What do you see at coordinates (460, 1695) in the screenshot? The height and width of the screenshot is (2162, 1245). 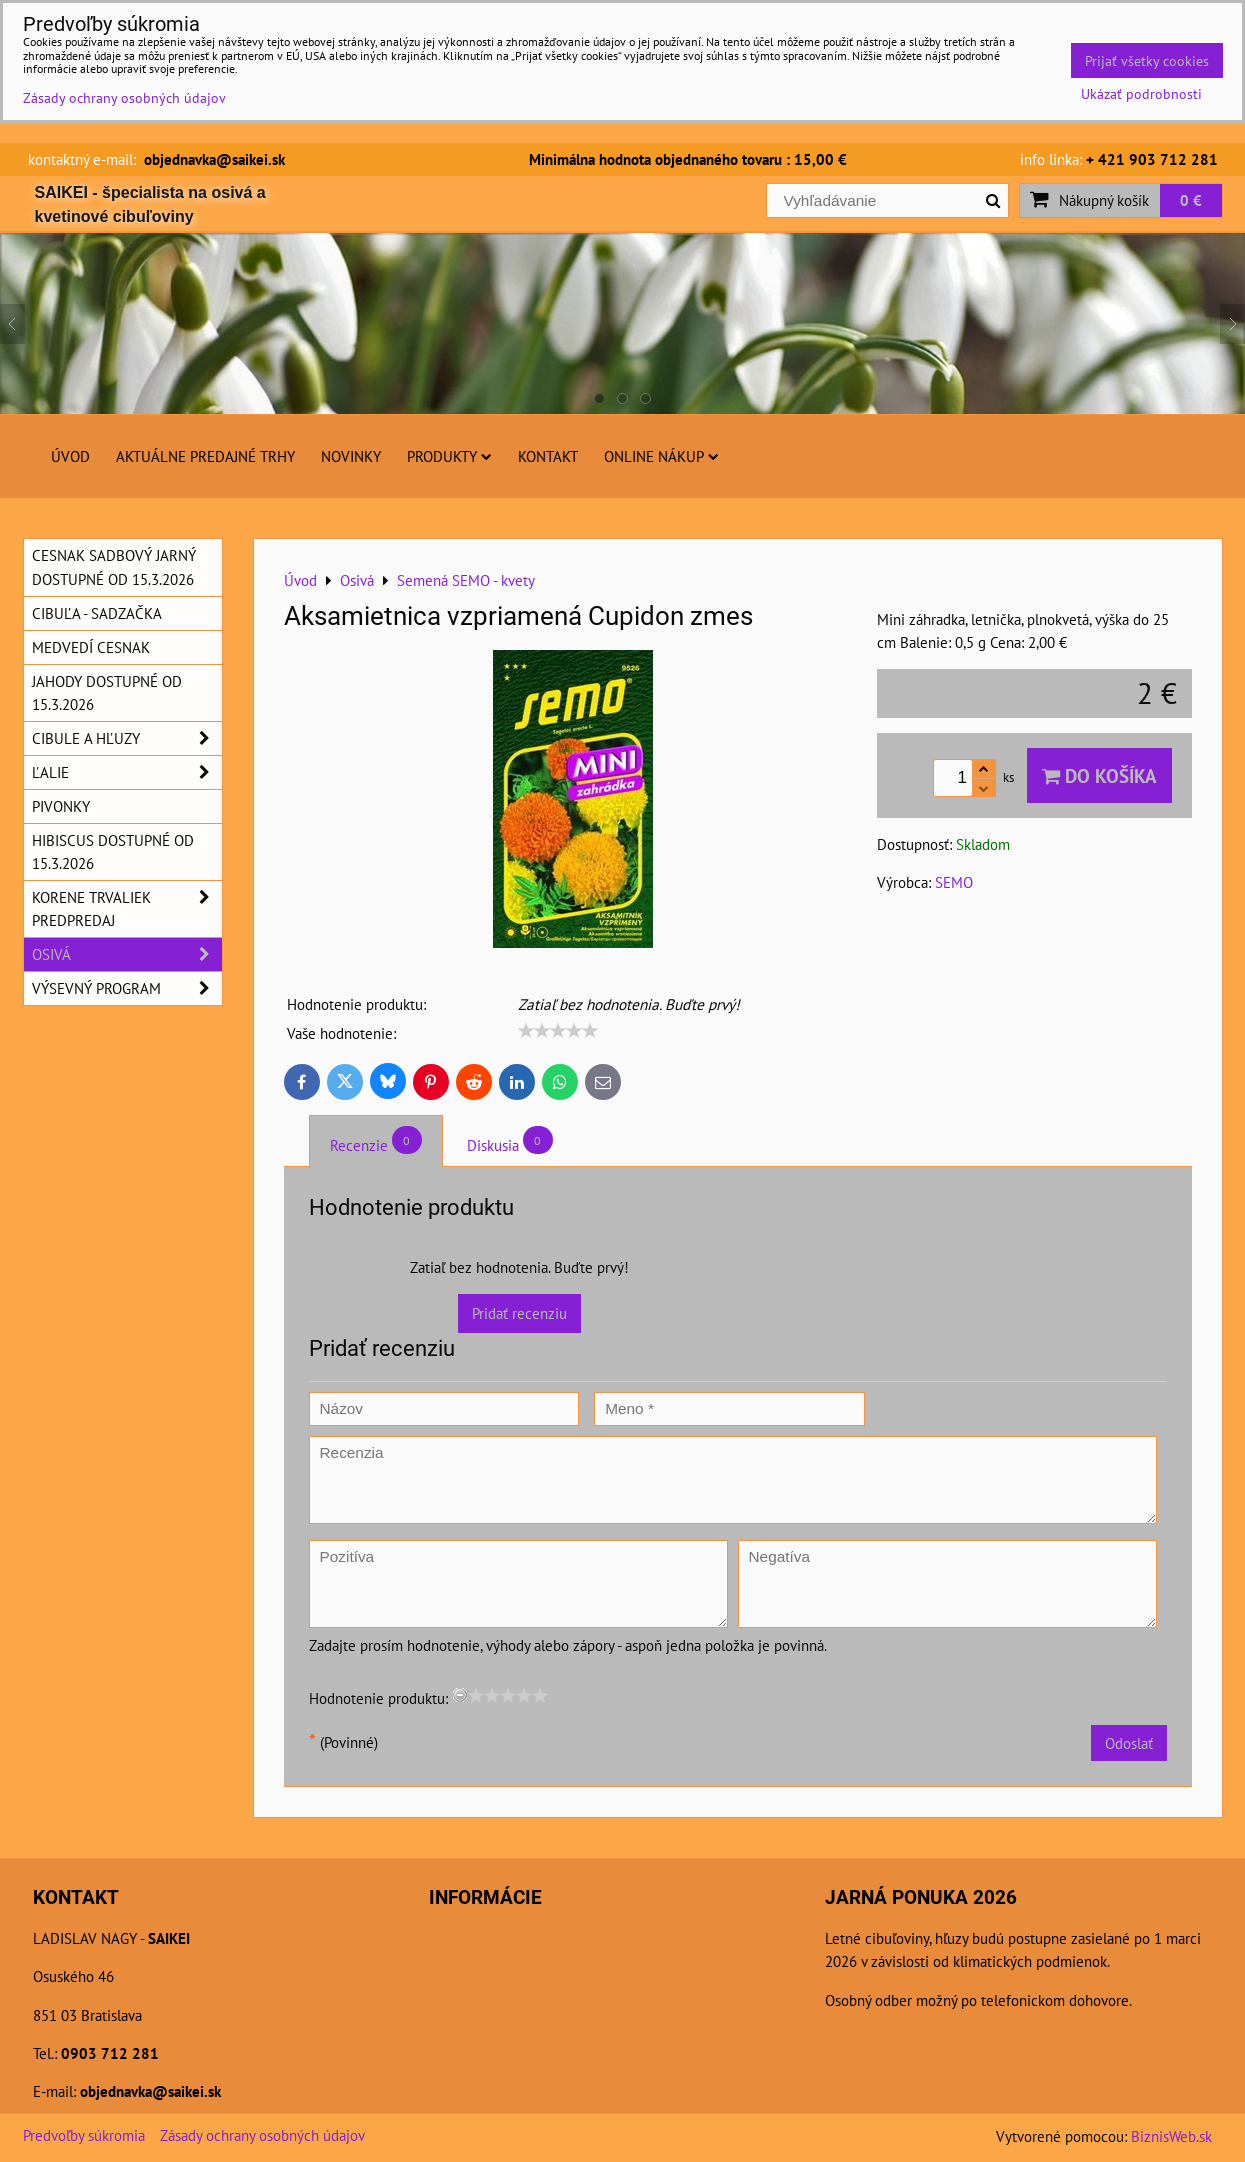 I see `[reset rating]` at bounding box center [460, 1695].